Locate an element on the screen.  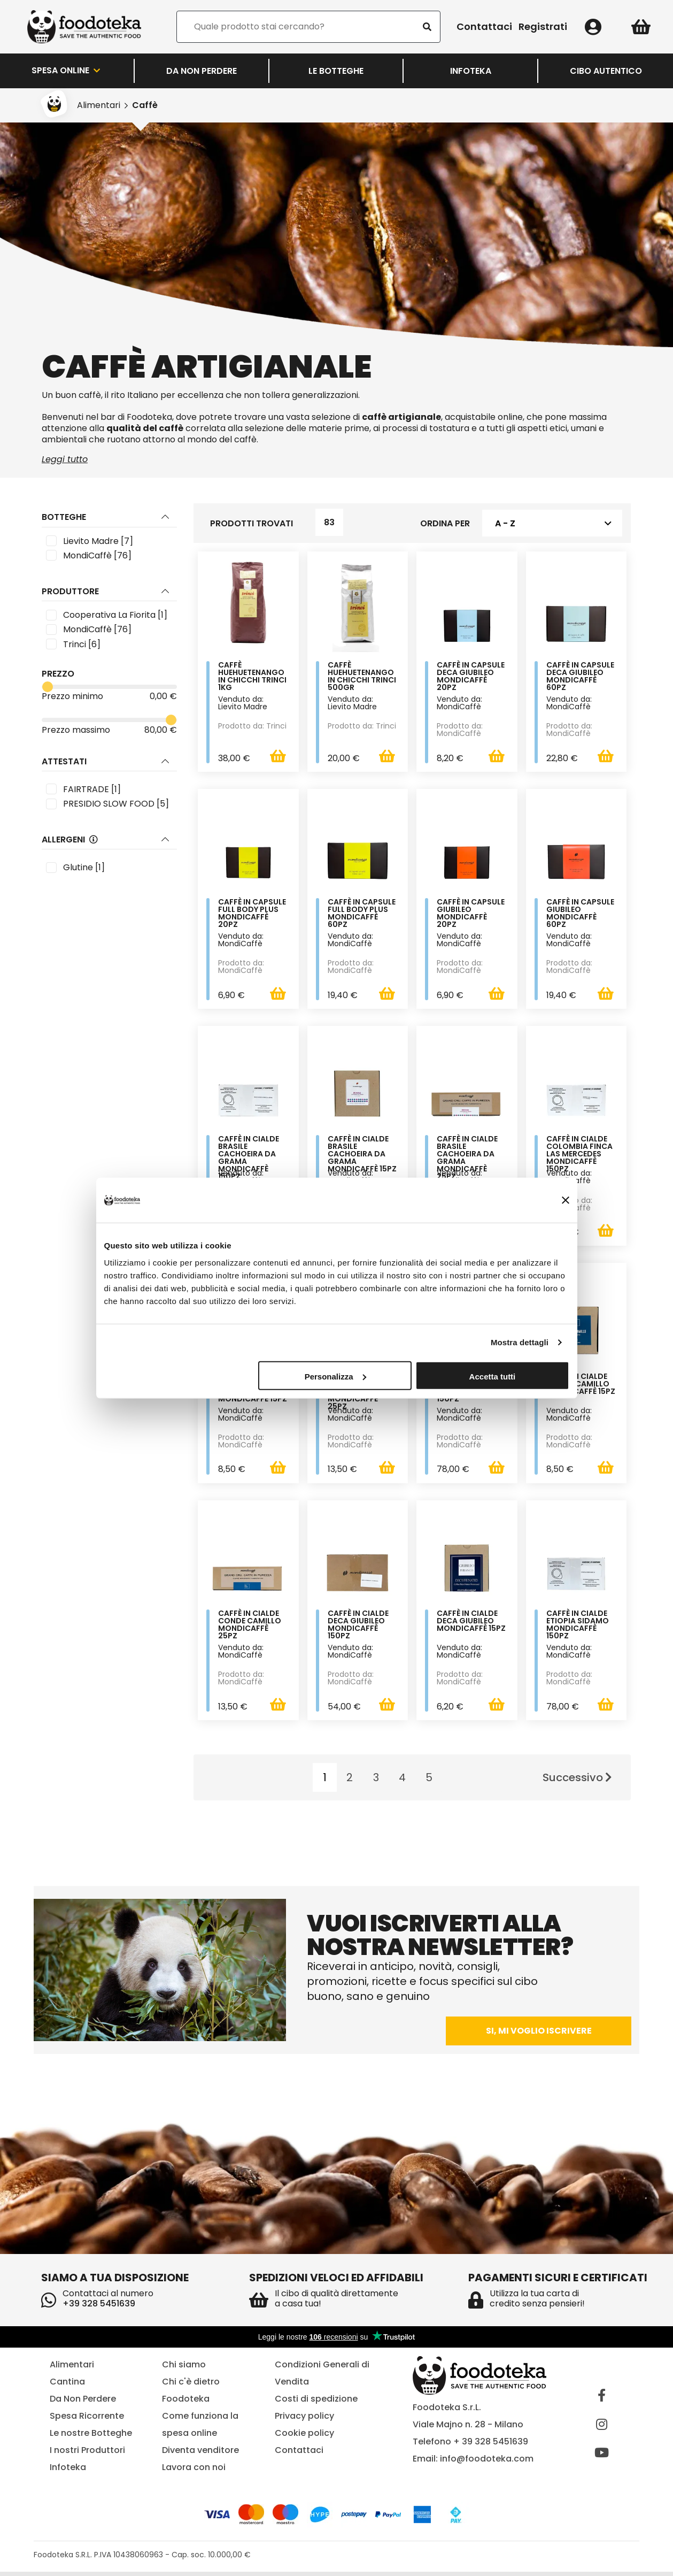
Chi siamo is located at coordinates (184, 2368).